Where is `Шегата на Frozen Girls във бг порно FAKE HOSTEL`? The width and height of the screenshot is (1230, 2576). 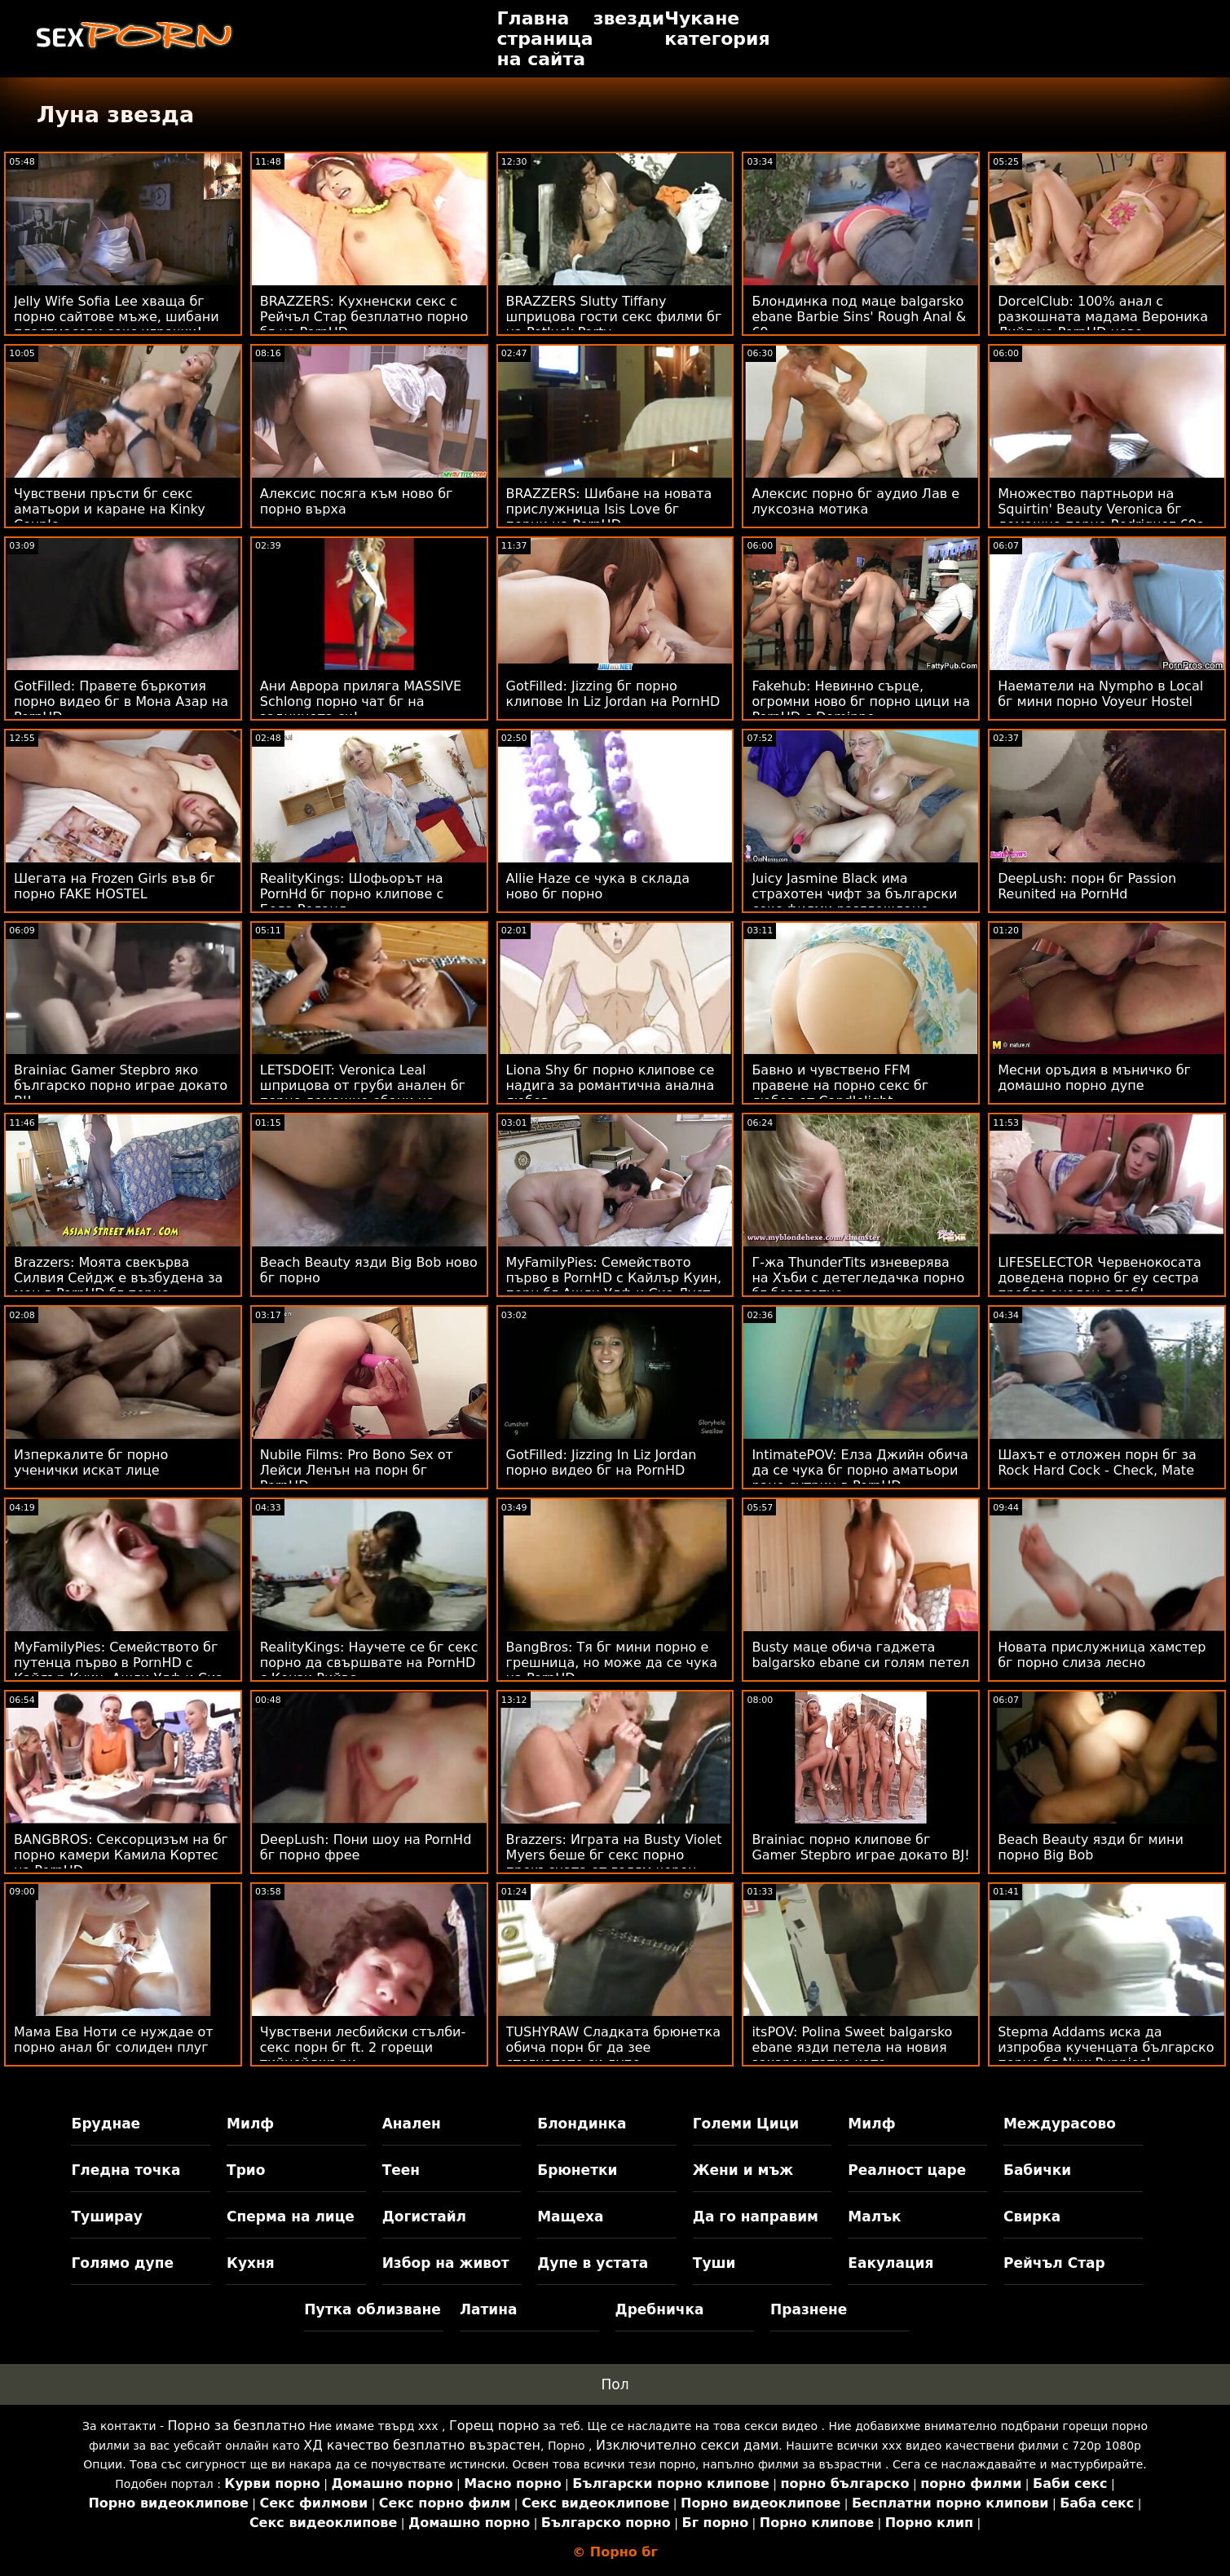
Шегата на Frozen Girls във бг порно FAKE HOSTEL is located at coordinates (114, 886).